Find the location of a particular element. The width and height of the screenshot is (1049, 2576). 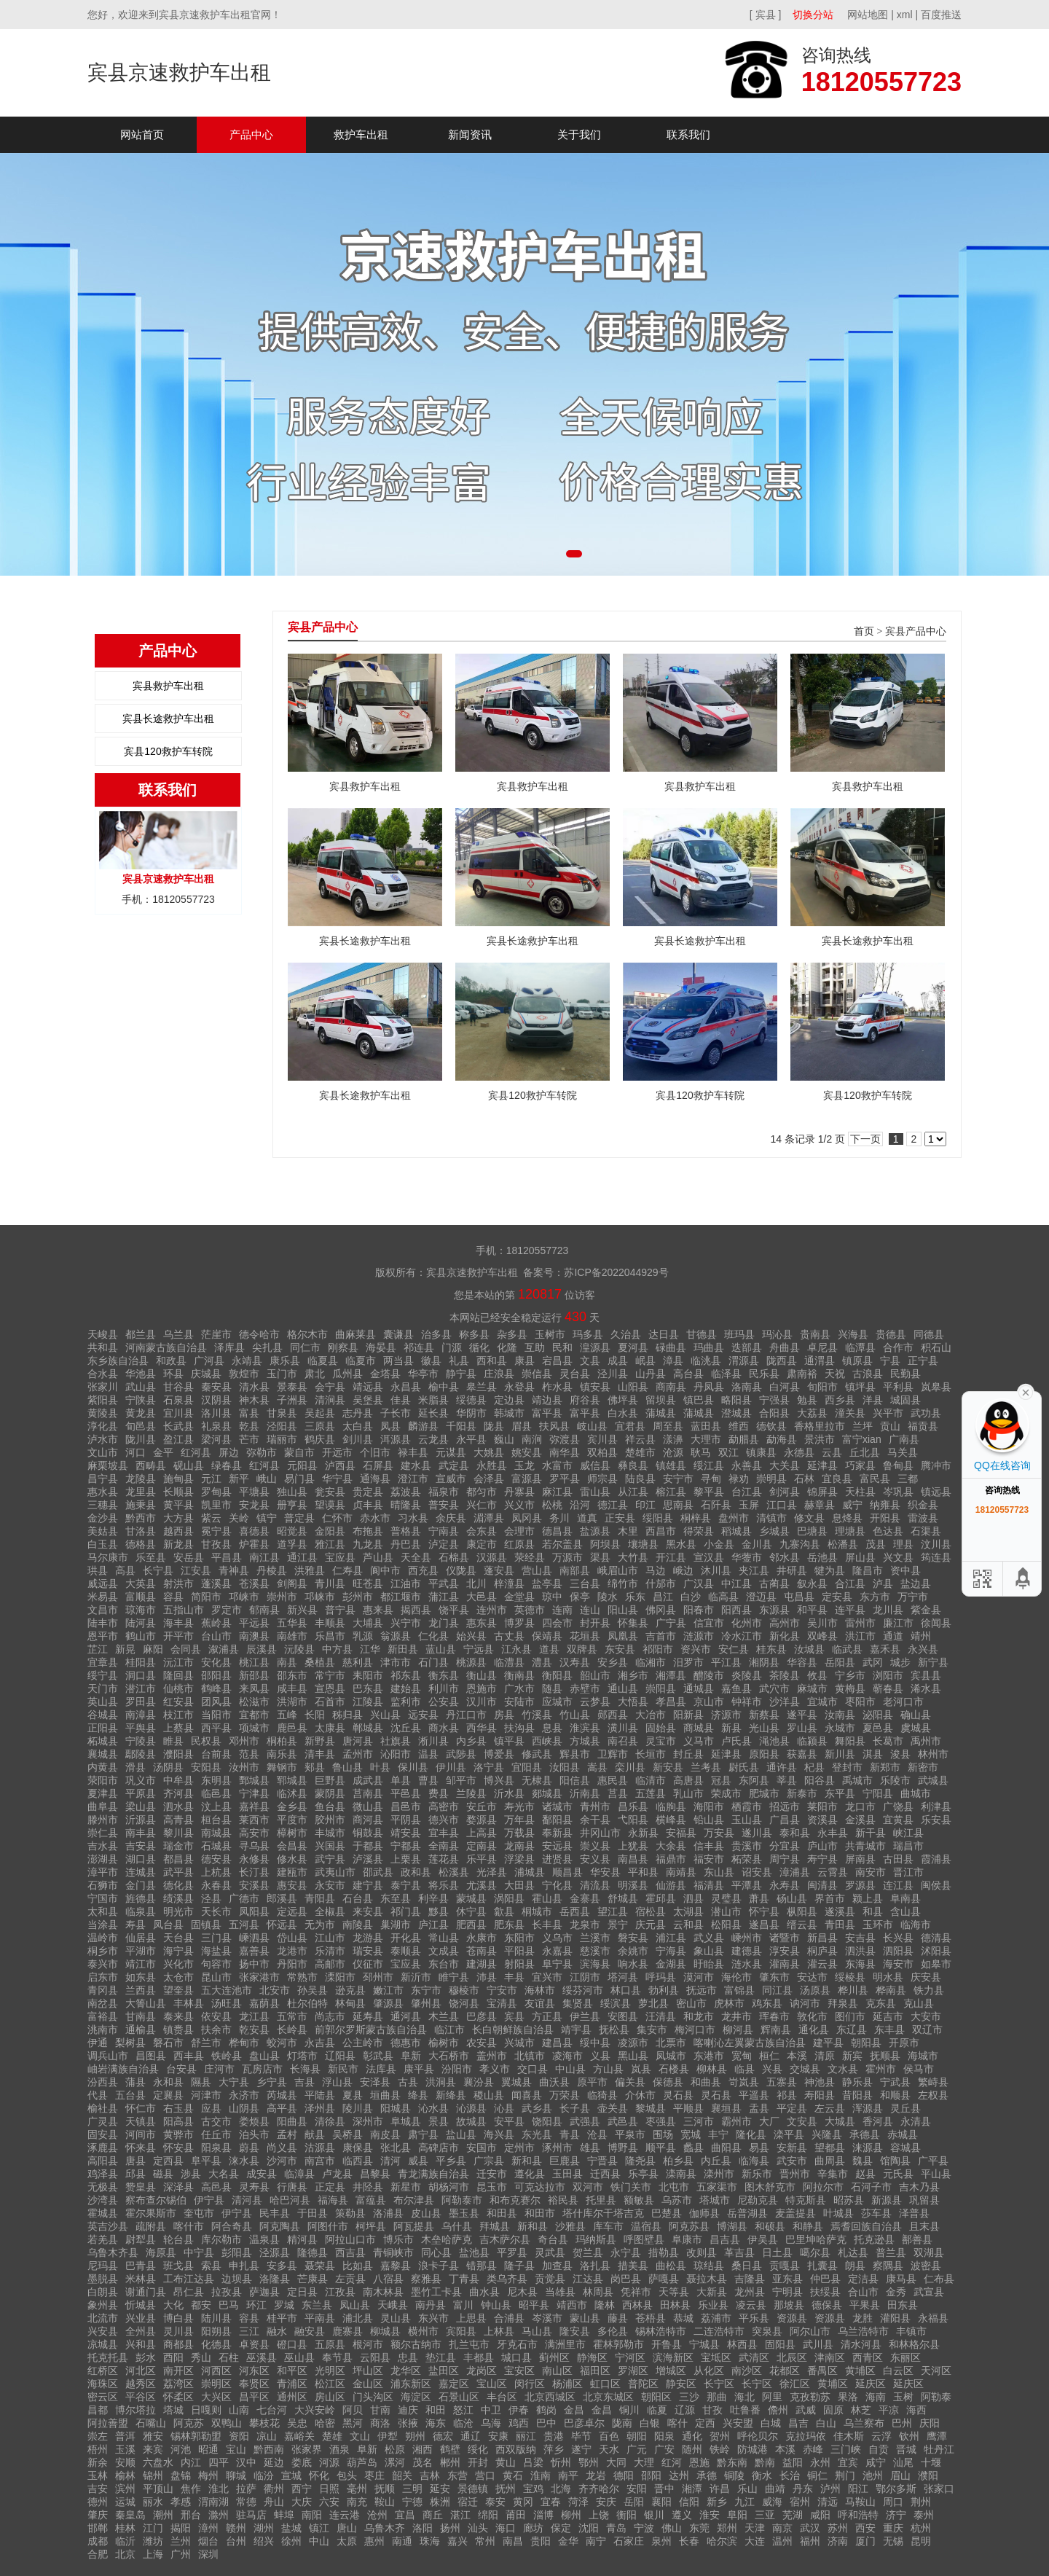

孝义市 is located at coordinates (494, 2069).